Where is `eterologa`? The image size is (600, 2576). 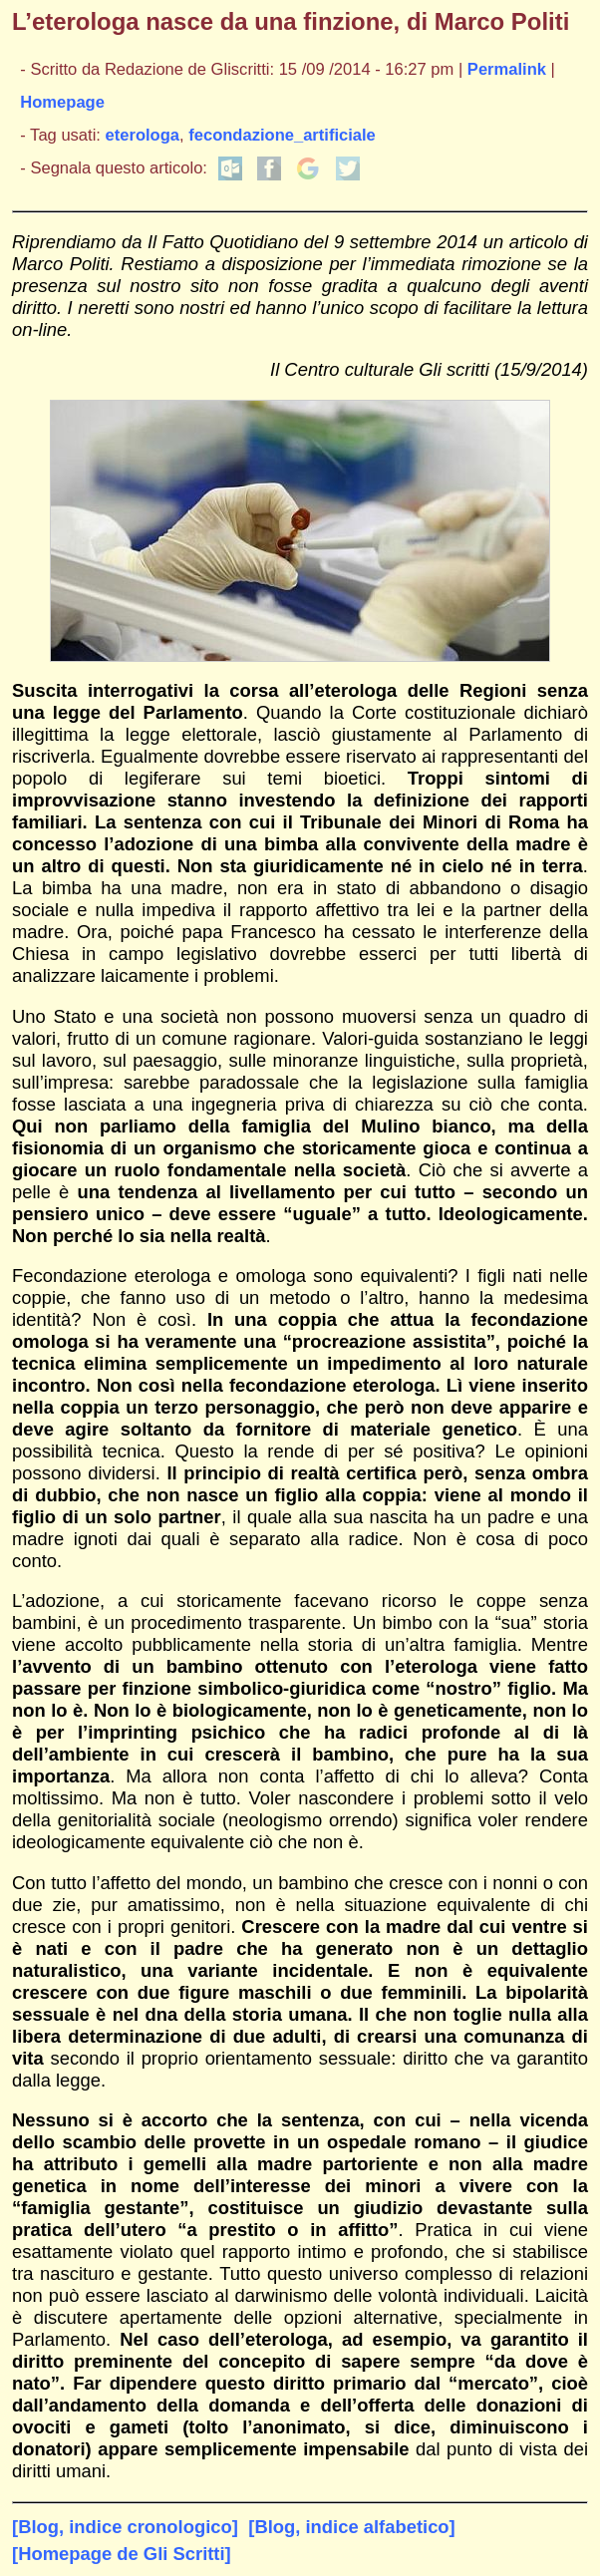 eterologa is located at coordinates (142, 135).